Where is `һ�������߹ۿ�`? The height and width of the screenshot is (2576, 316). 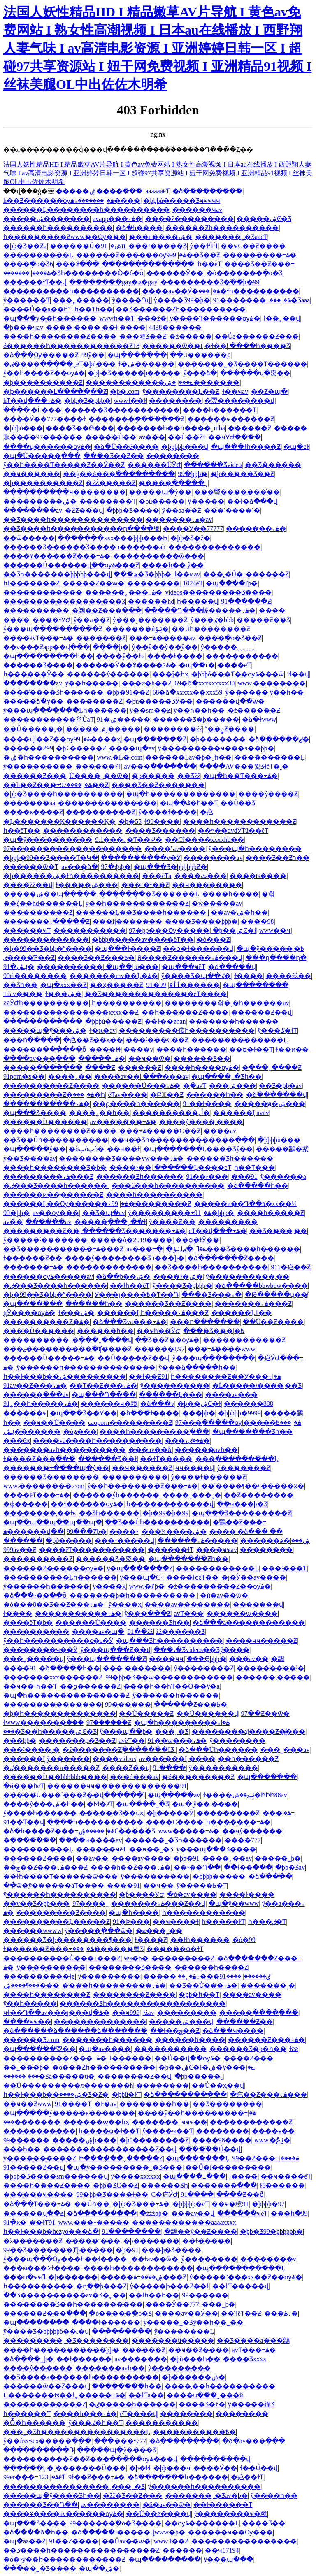
һ�������߹ۿ� is located at coordinates (238, 1822).